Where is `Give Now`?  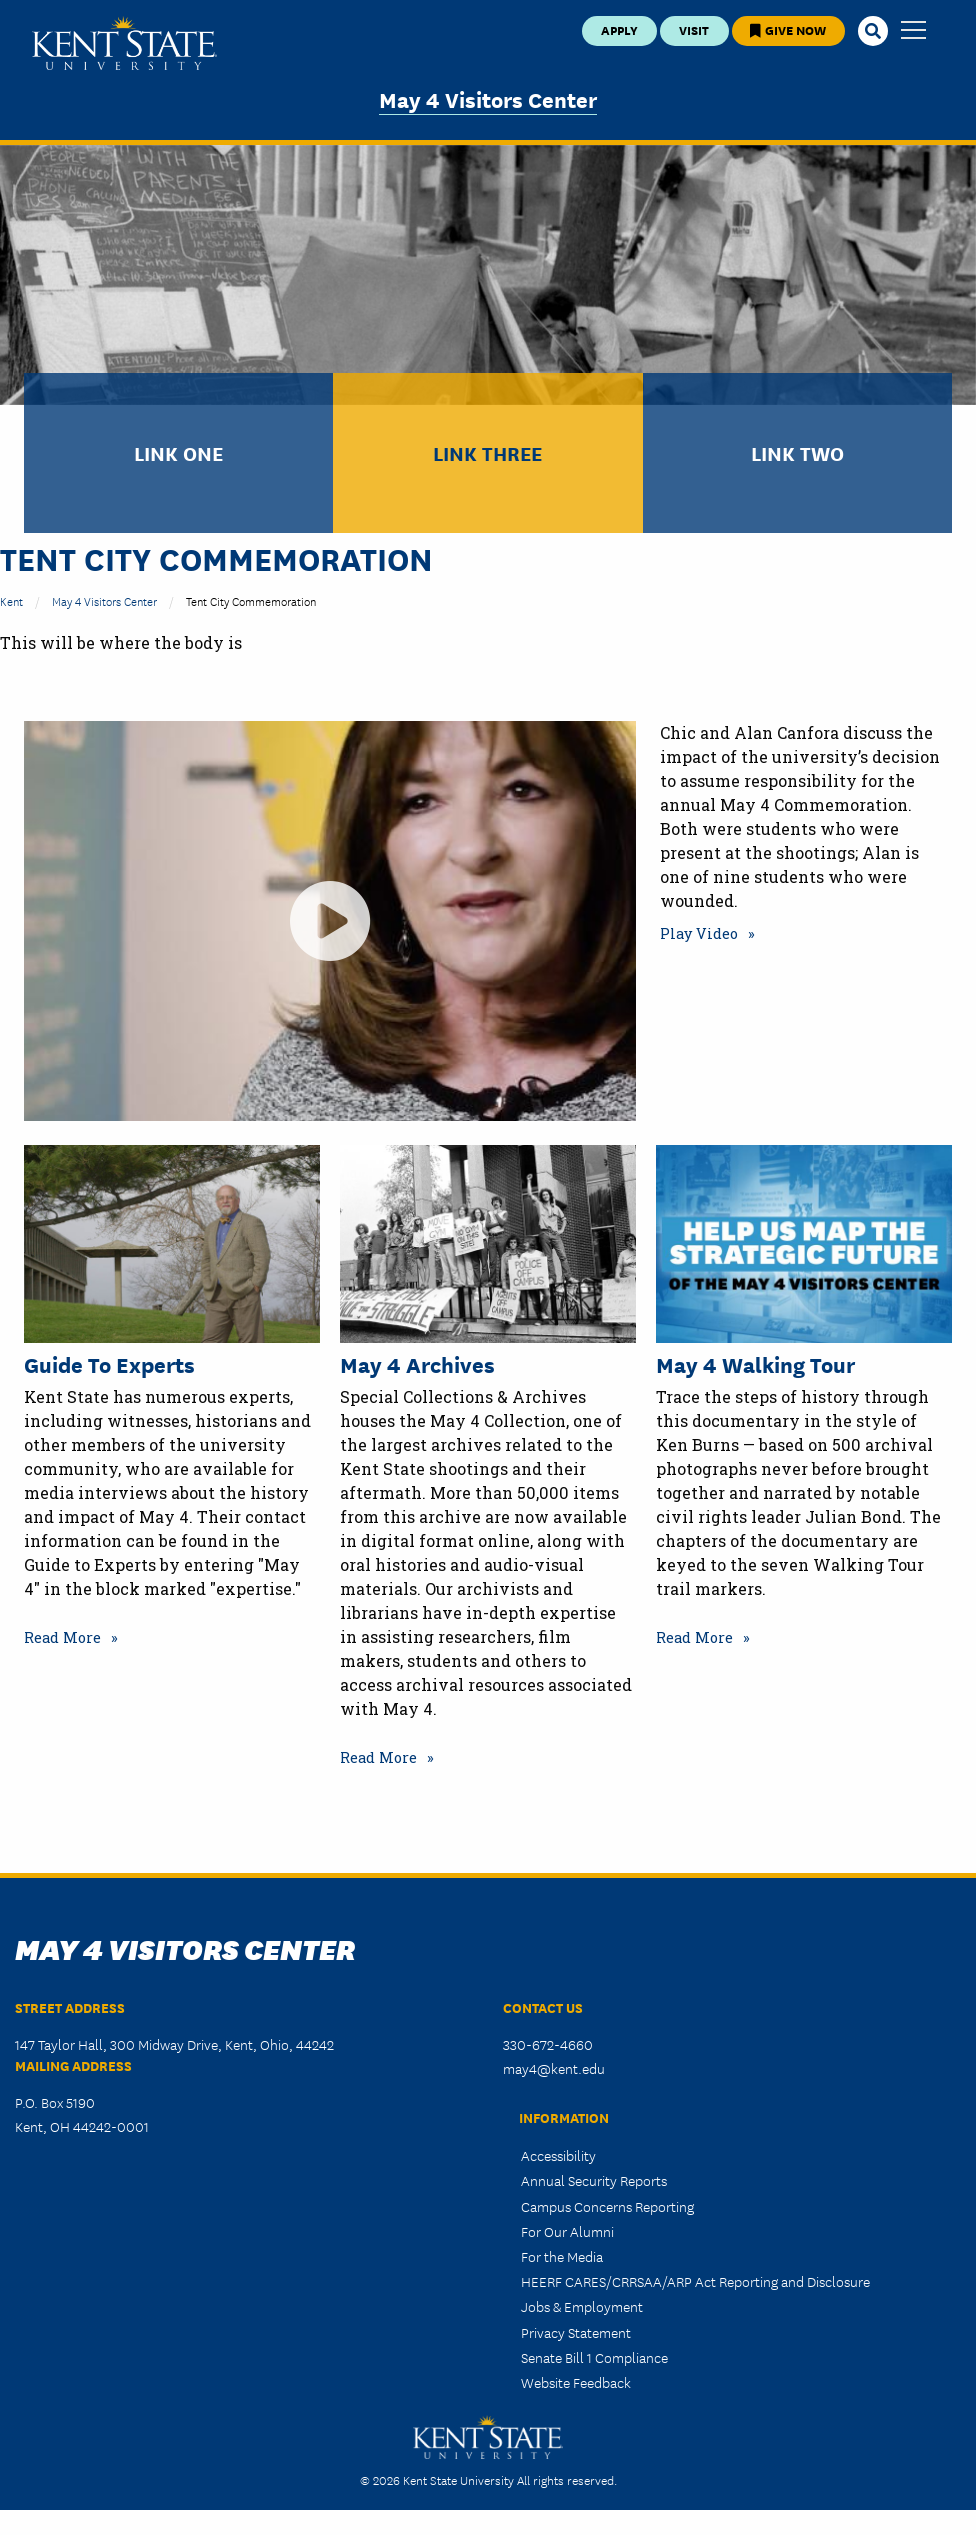 Give Now is located at coordinates (788, 29).